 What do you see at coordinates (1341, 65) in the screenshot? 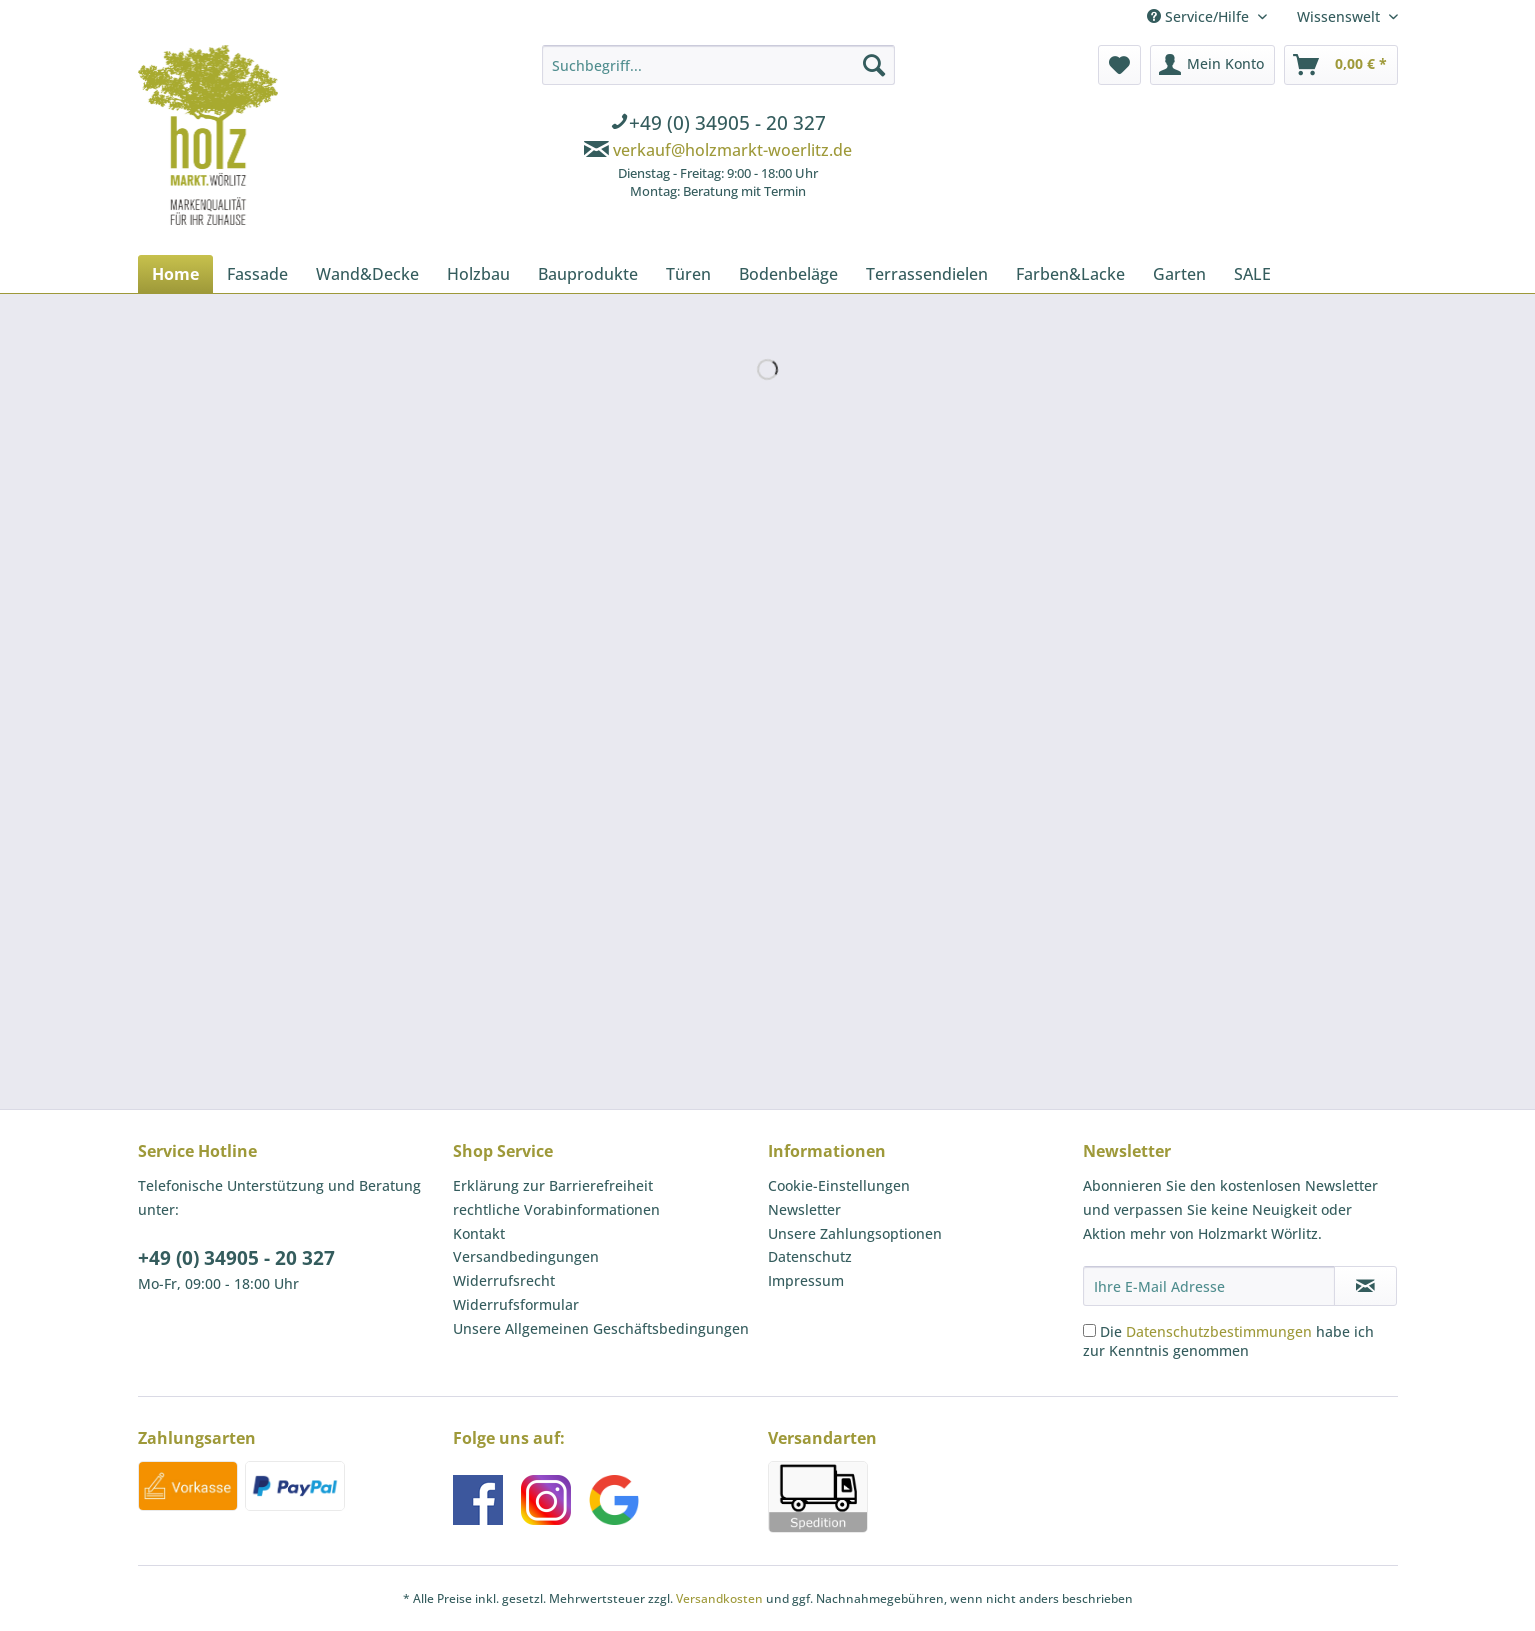
I see `[Warenkorb]` at bounding box center [1341, 65].